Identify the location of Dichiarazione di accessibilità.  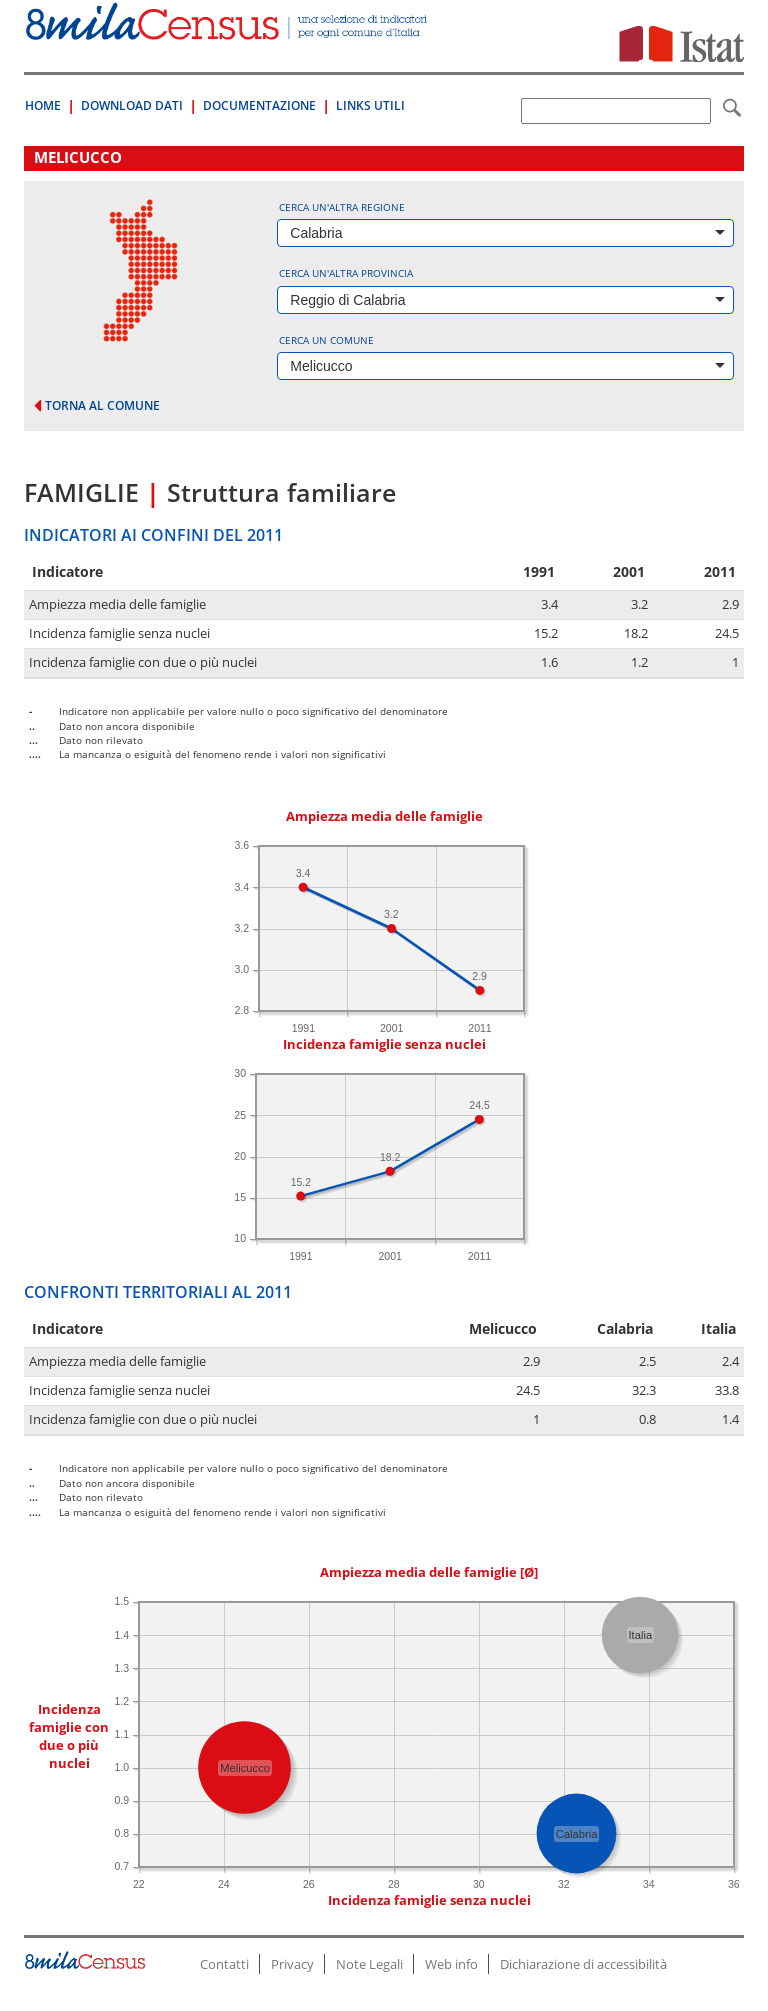
(583, 1964).